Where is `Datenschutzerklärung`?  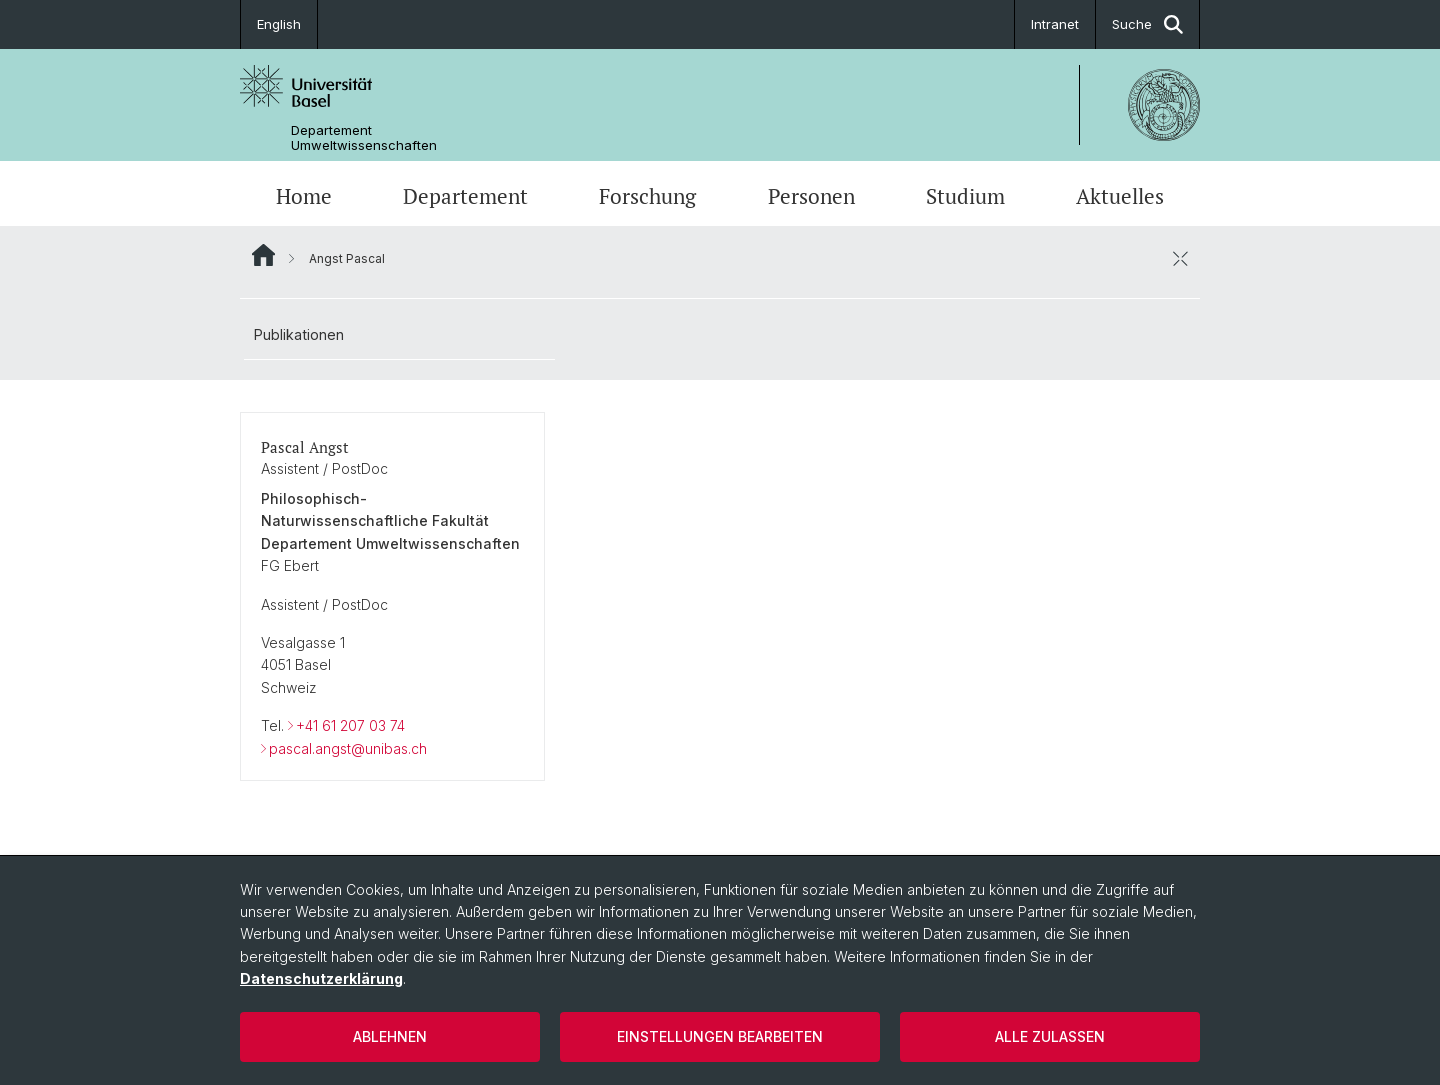 Datenschutzerklärung is located at coordinates (321, 978).